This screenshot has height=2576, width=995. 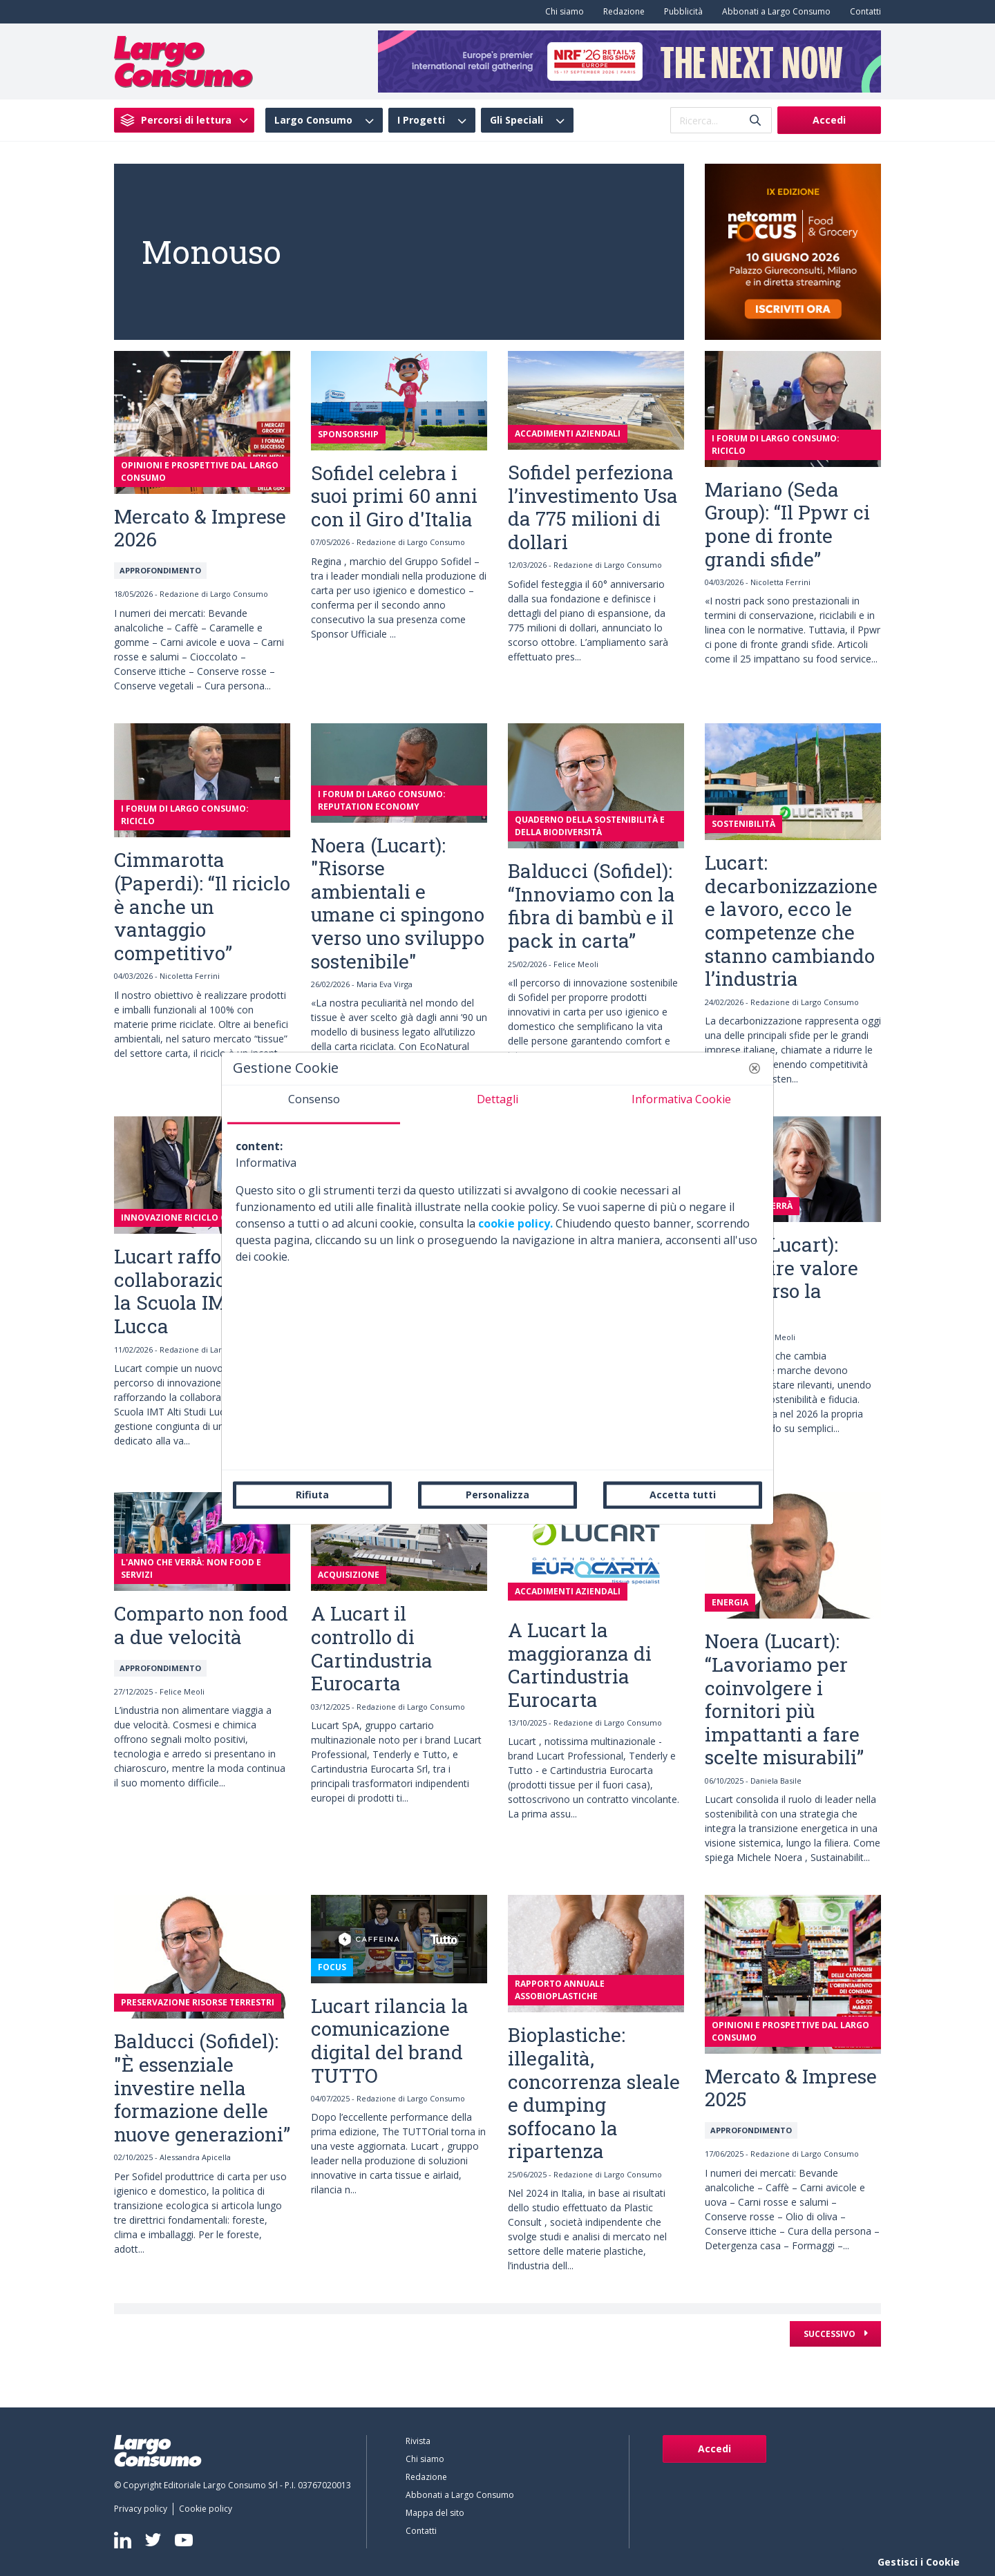 I want to click on Cimmarotta (Paperdi): “Il riciclo è anche un vantaggio competitivo”, so click(x=202, y=906).